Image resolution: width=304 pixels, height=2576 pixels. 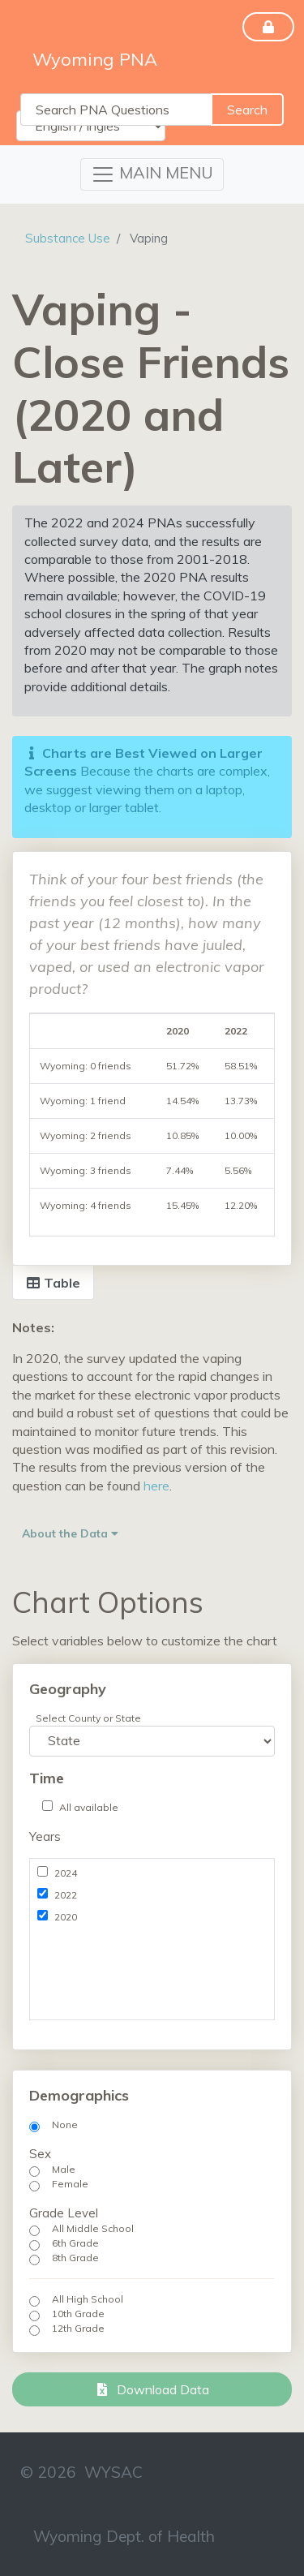 I want to click on 2020, so click(x=65, y=1917).